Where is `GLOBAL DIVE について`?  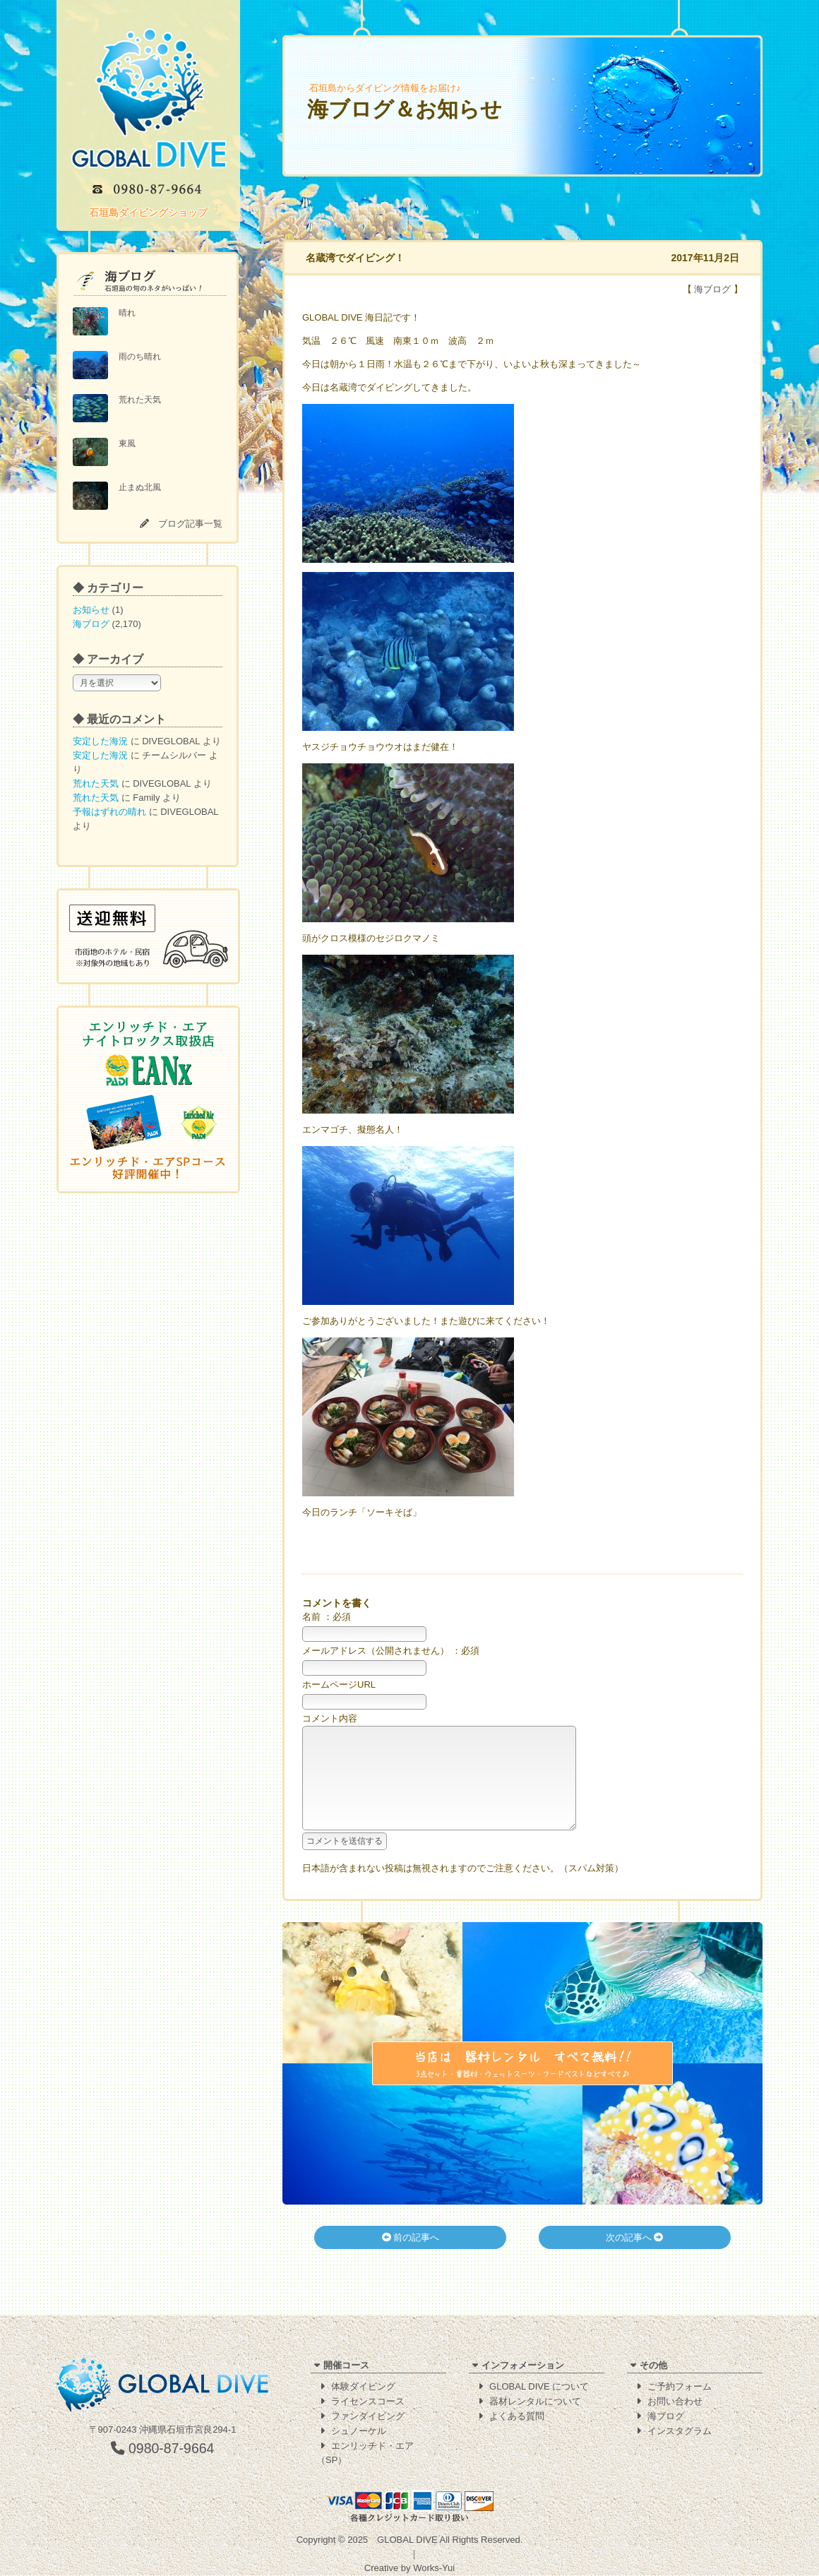 GLOBAL DIVE について is located at coordinates (539, 2387).